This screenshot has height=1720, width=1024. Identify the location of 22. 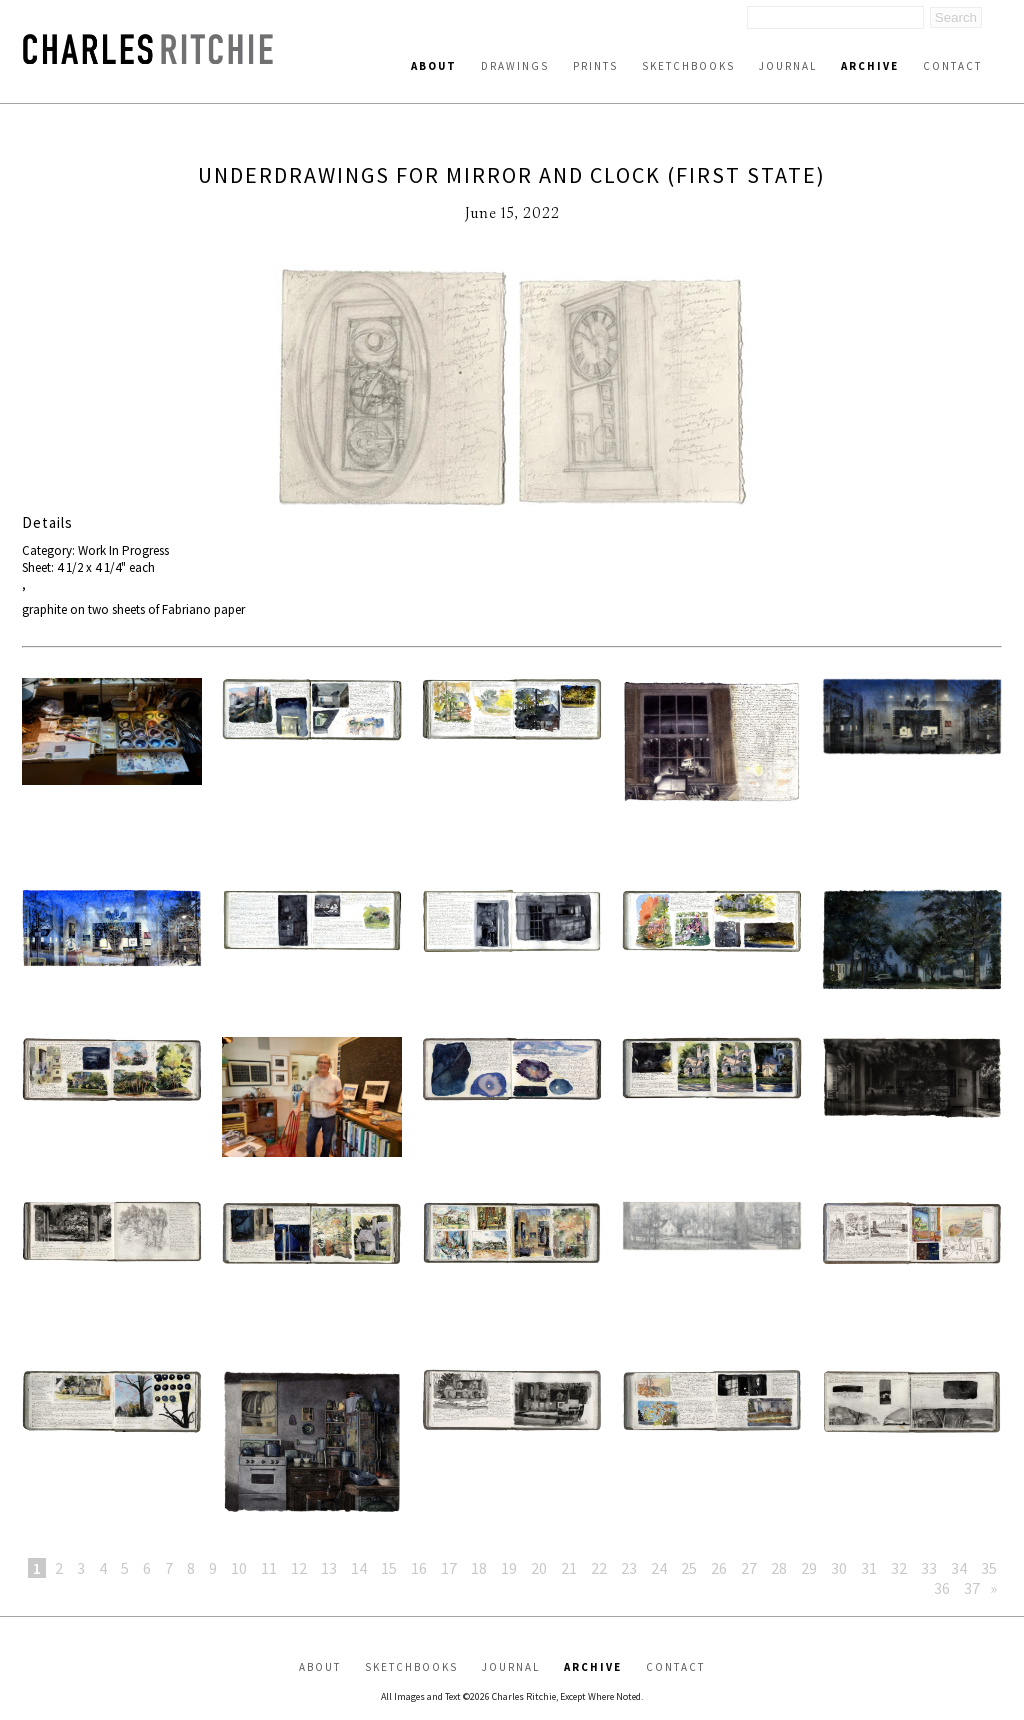
(599, 1568).